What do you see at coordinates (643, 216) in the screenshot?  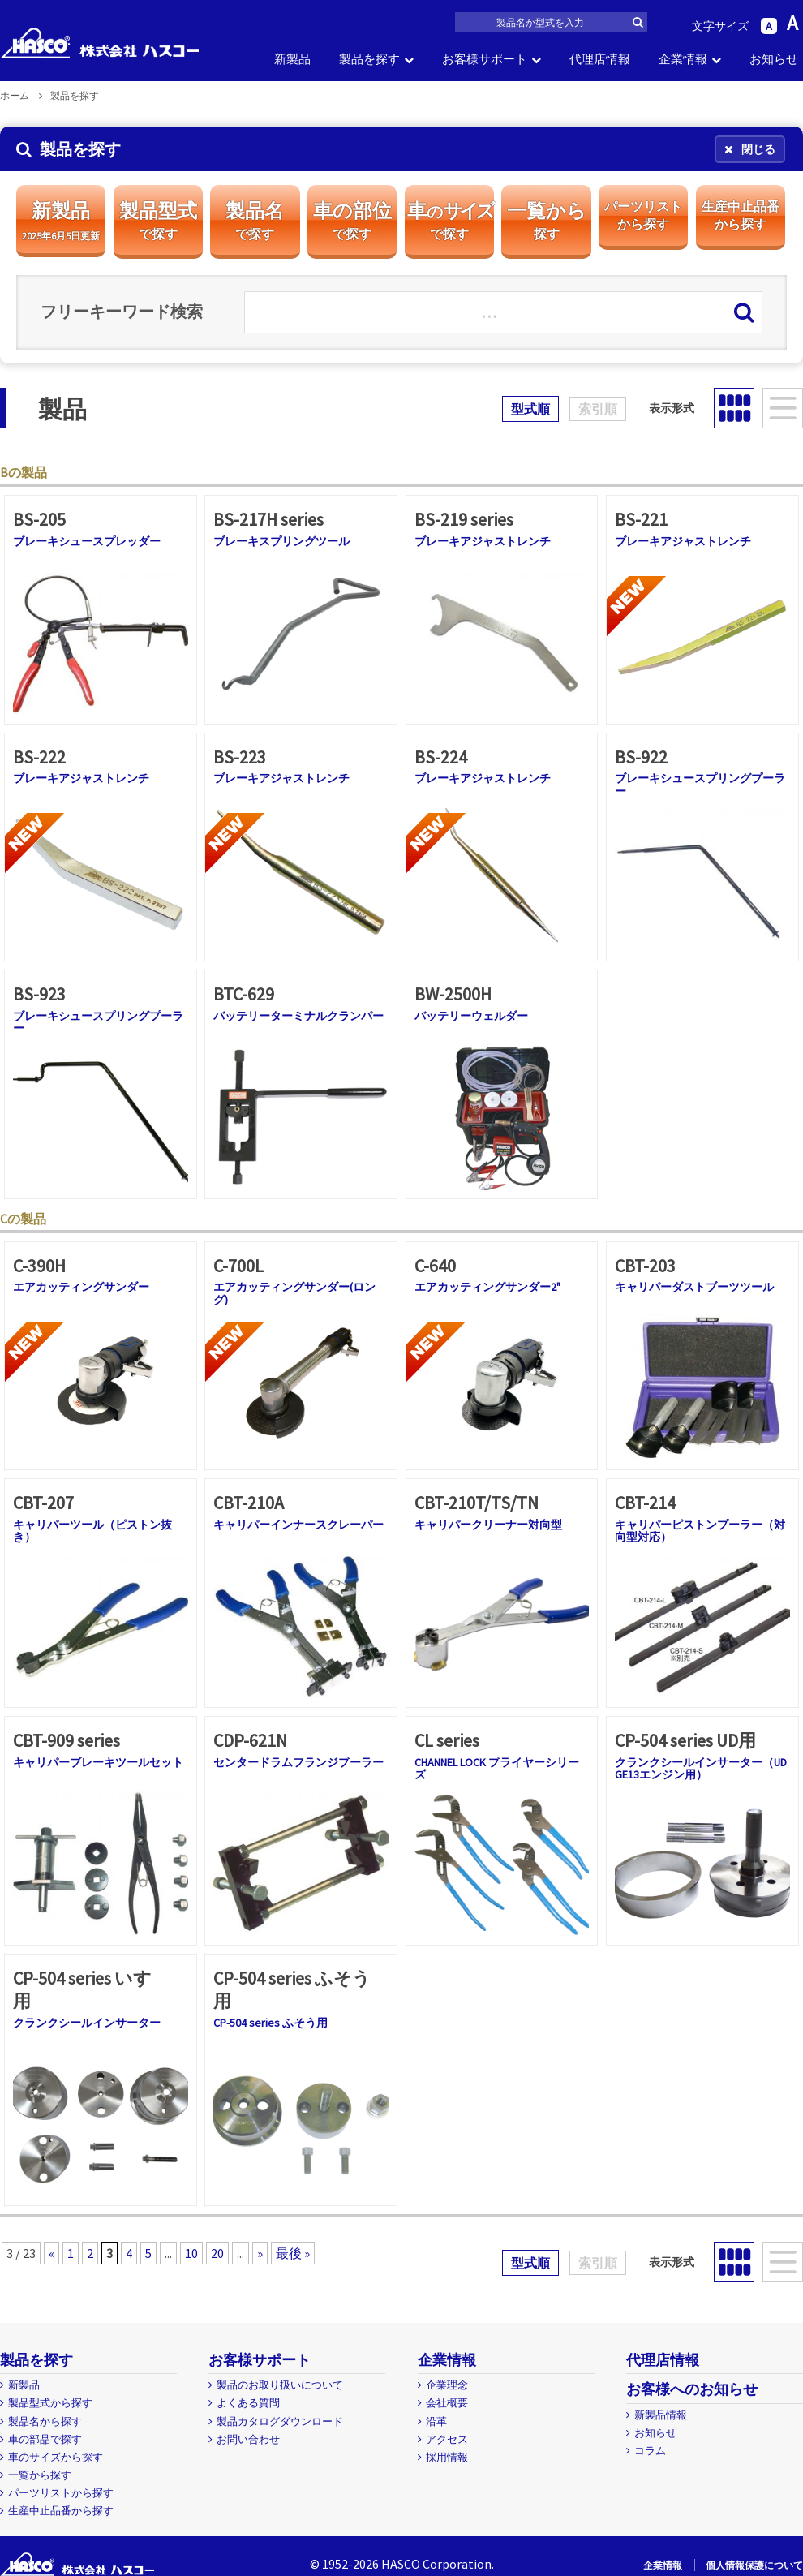 I see `パーツリスト` at bounding box center [643, 216].